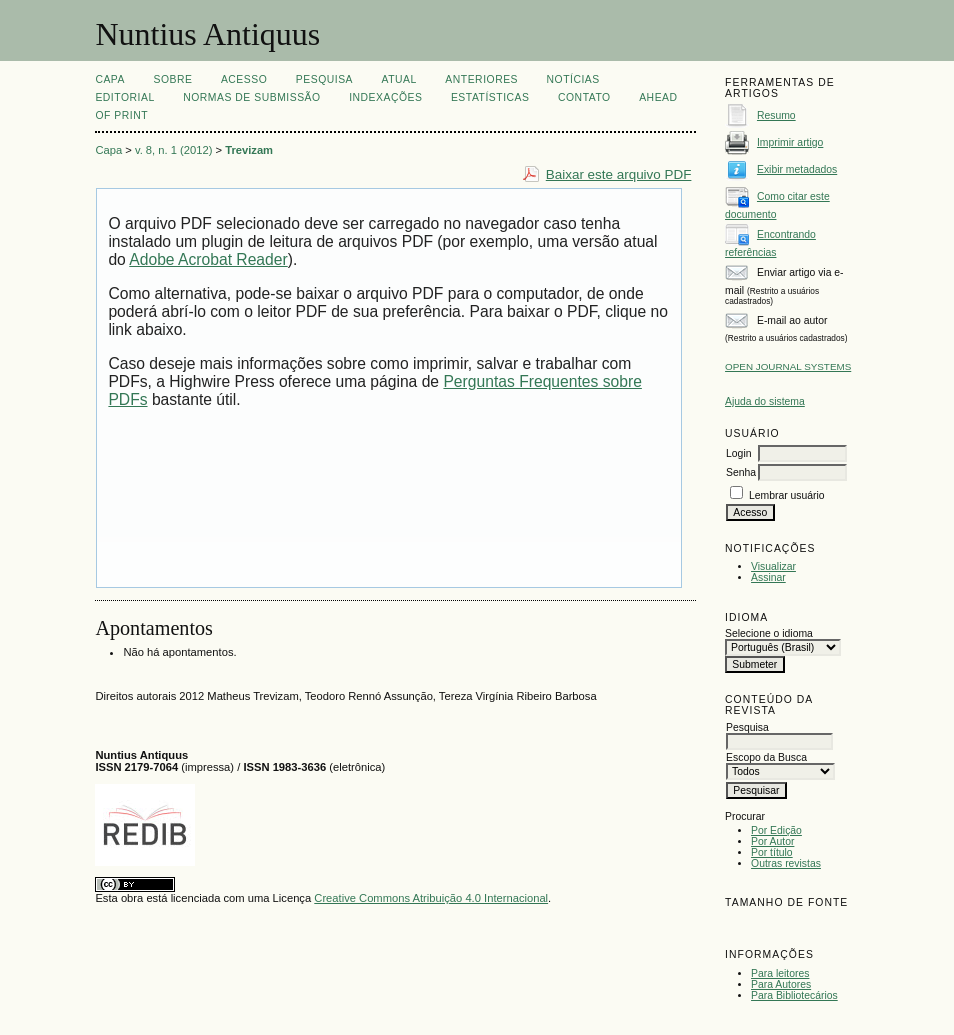 This screenshot has height=1035, width=954. What do you see at coordinates (769, 633) in the screenshot?
I see `Selecione o idioma` at bounding box center [769, 633].